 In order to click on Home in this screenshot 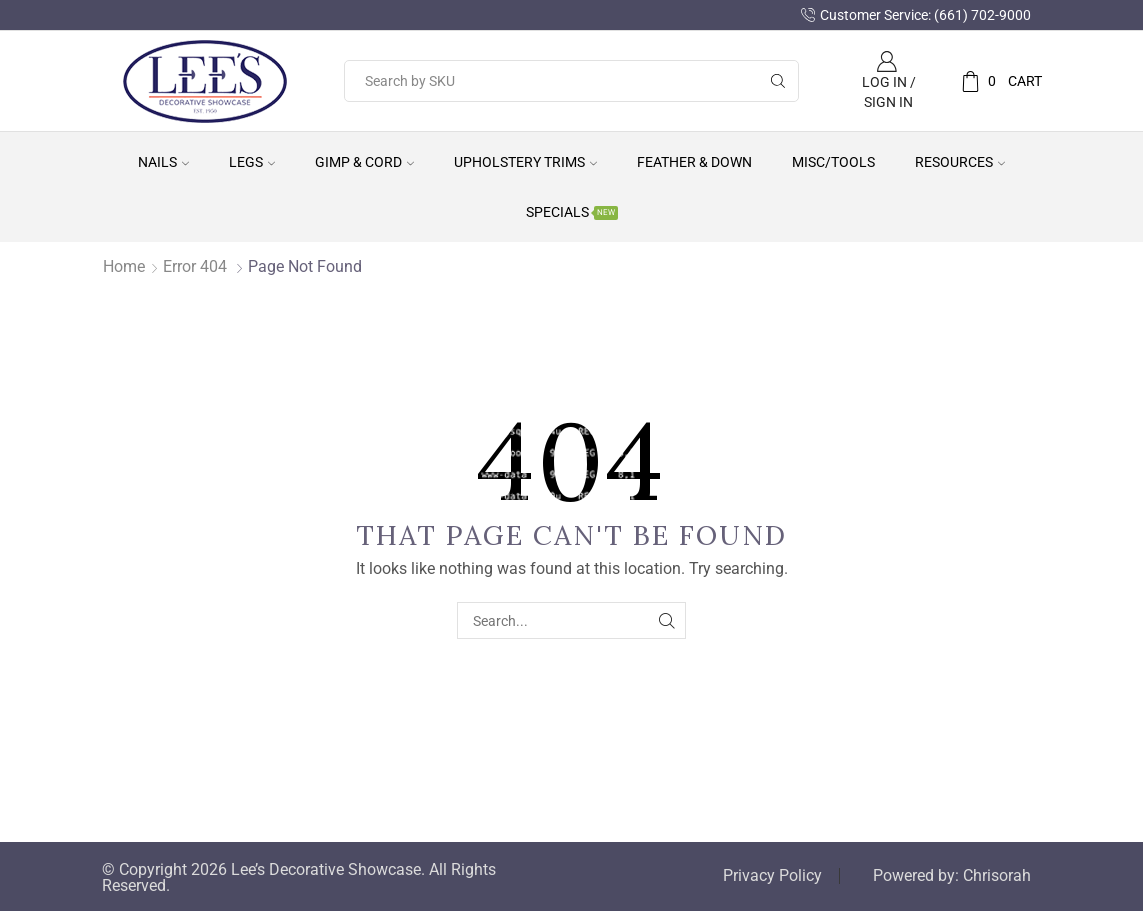, I will do `click(124, 266)`.